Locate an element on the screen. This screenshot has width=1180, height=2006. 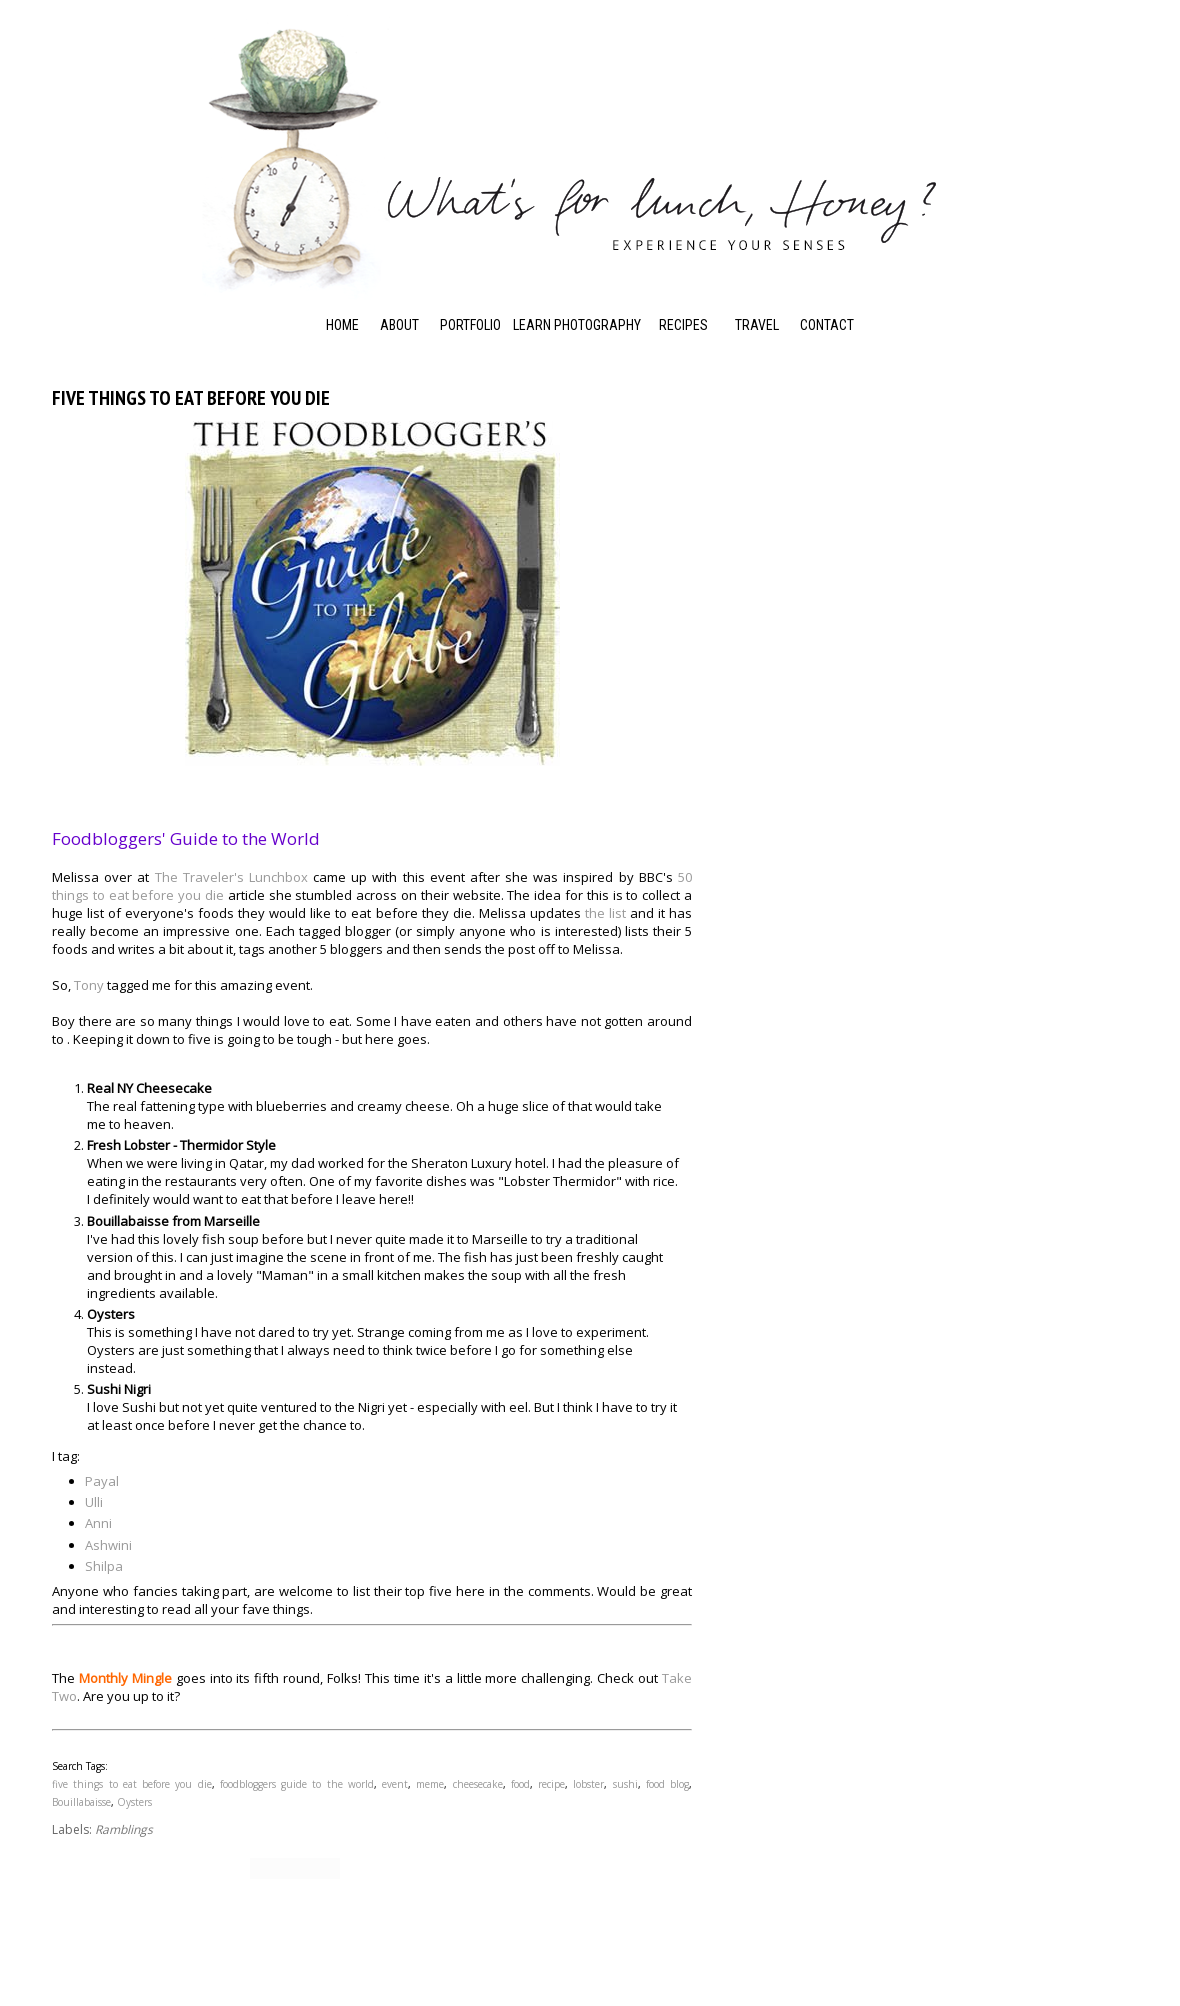
Anni is located at coordinates (98, 1523).